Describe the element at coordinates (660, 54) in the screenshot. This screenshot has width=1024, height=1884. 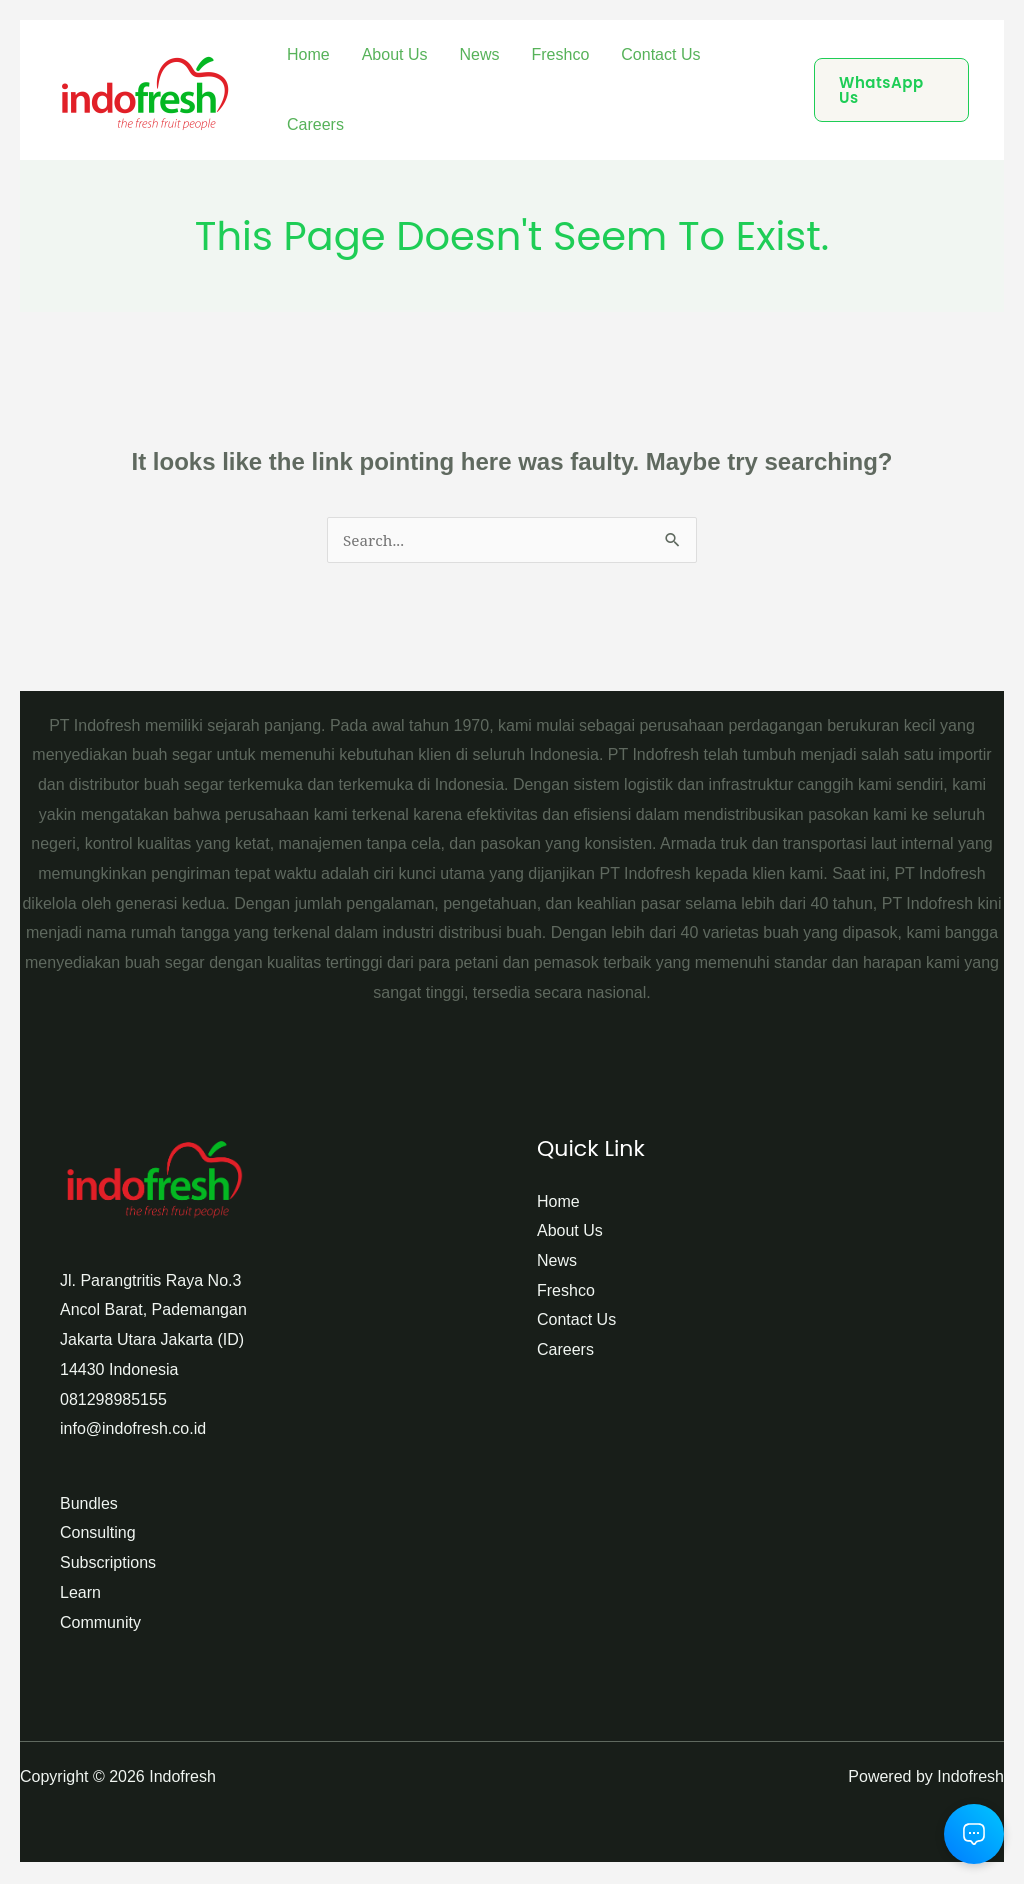
I see `Contact Us` at that location.